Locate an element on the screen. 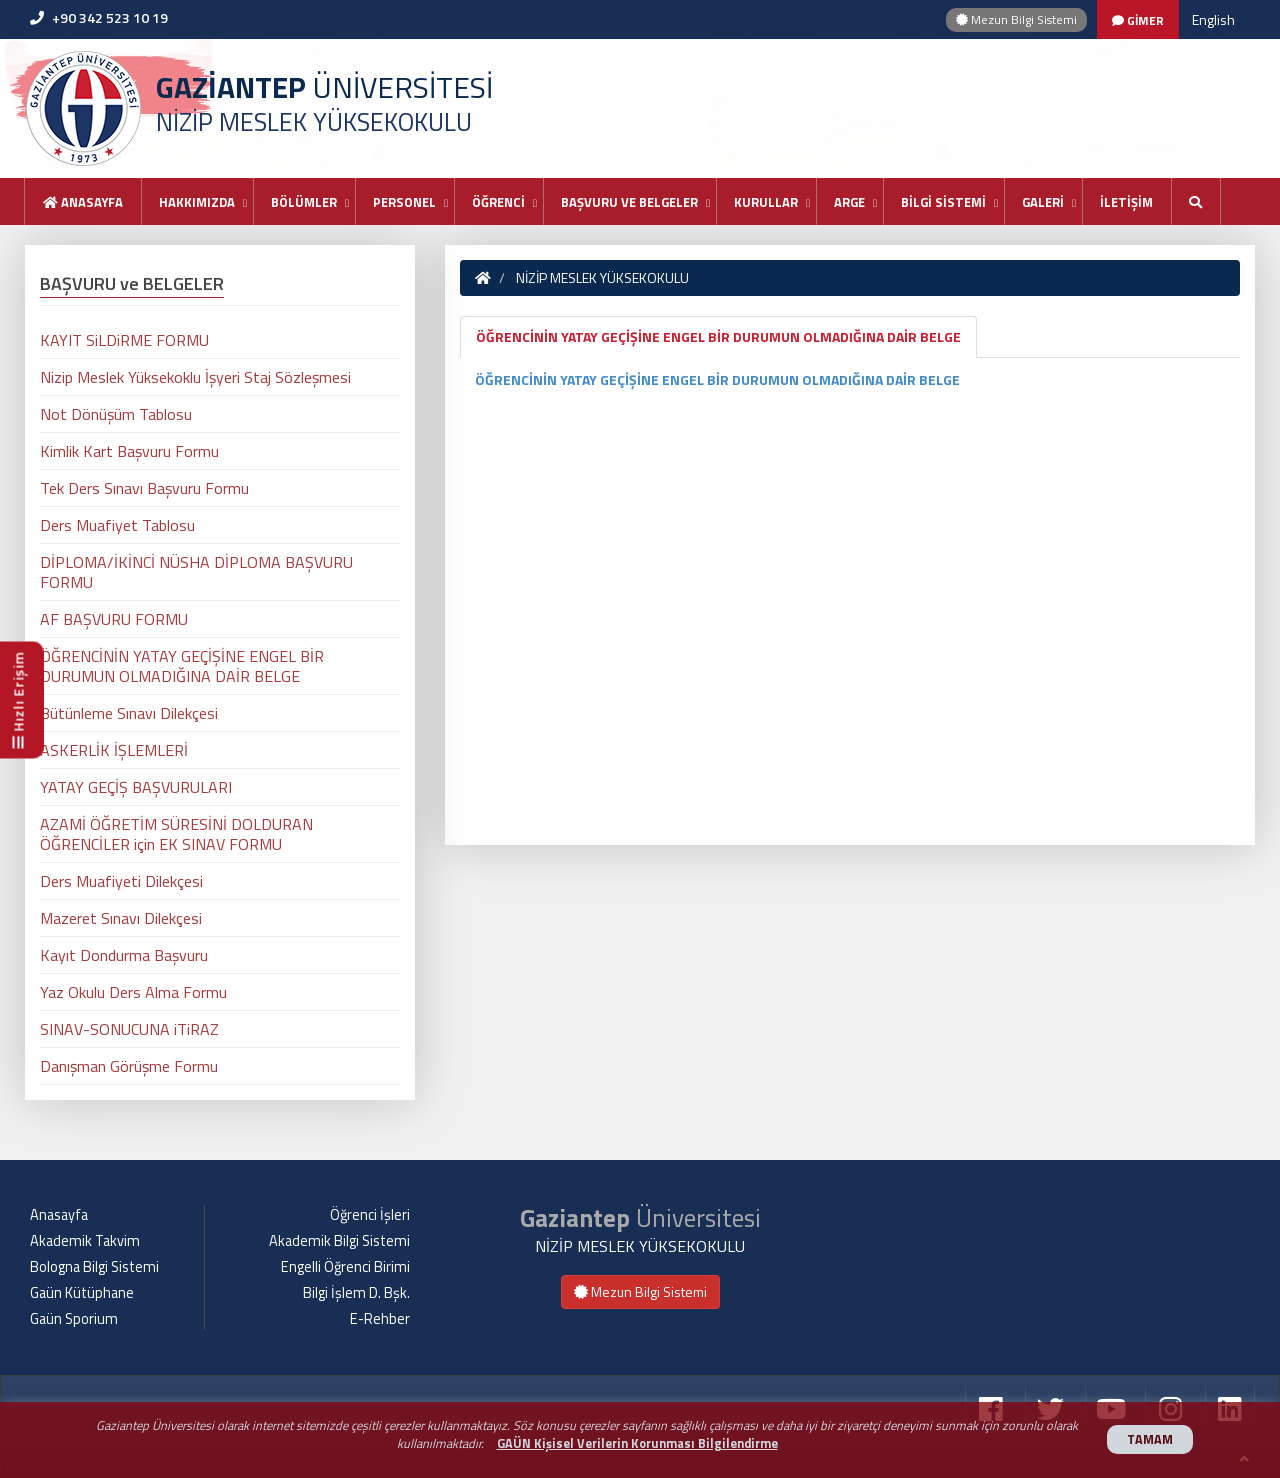 The height and width of the screenshot is (1478, 1280). Mazeret Sınavı Dilekçesi is located at coordinates (121, 918).